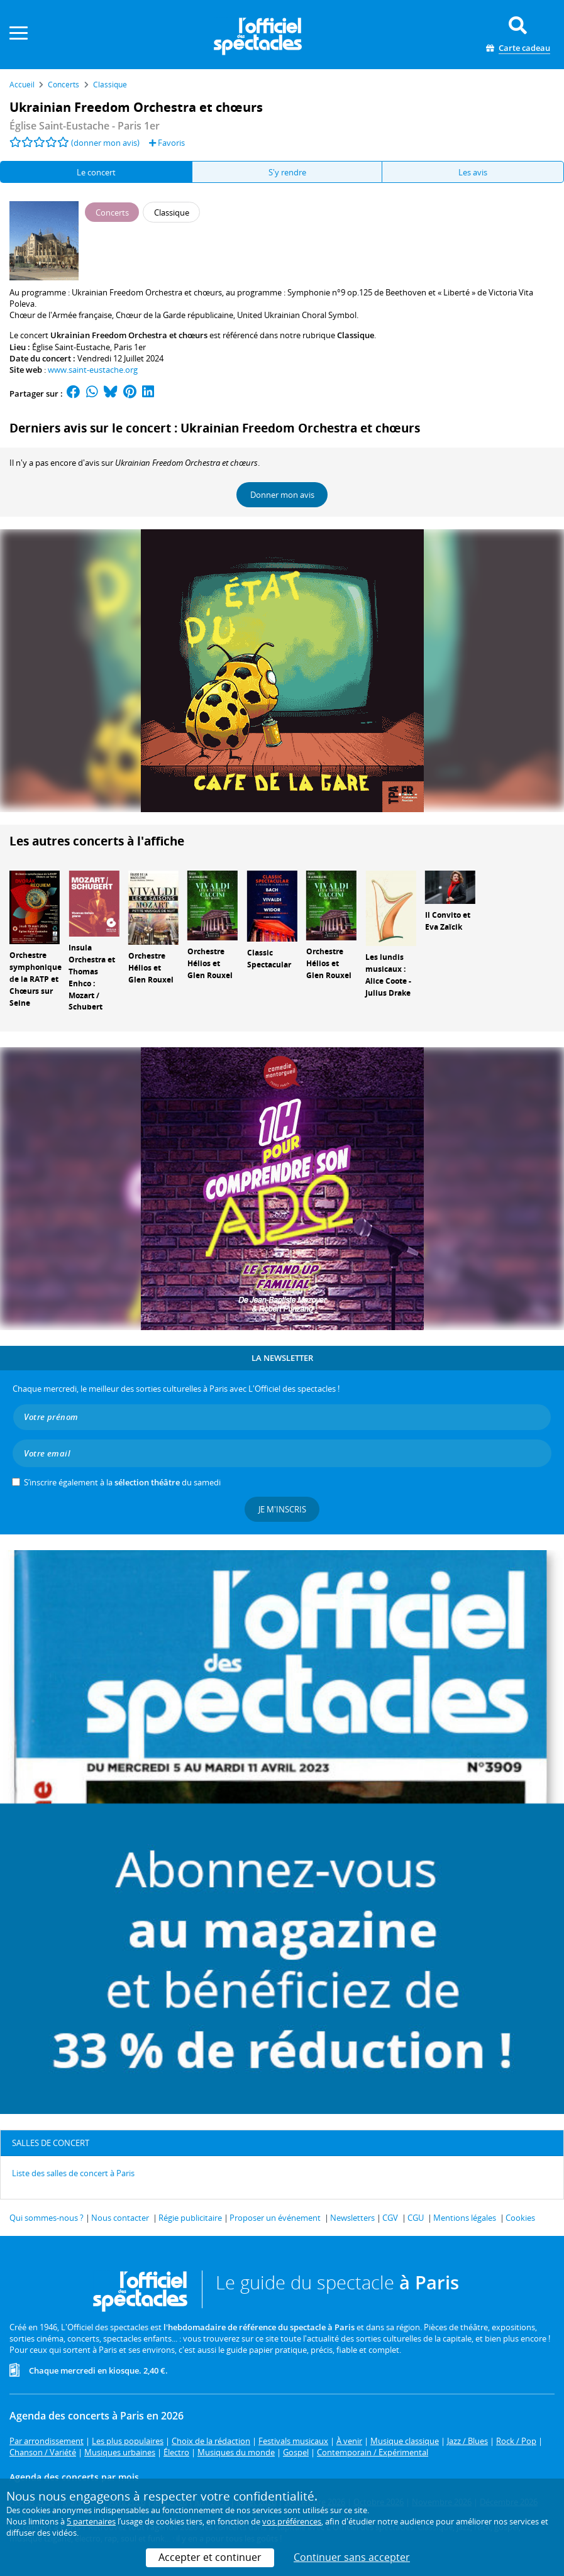 This screenshot has height=2576, width=564. I want to click on Continuer sans accepter, so click(352, 2557).